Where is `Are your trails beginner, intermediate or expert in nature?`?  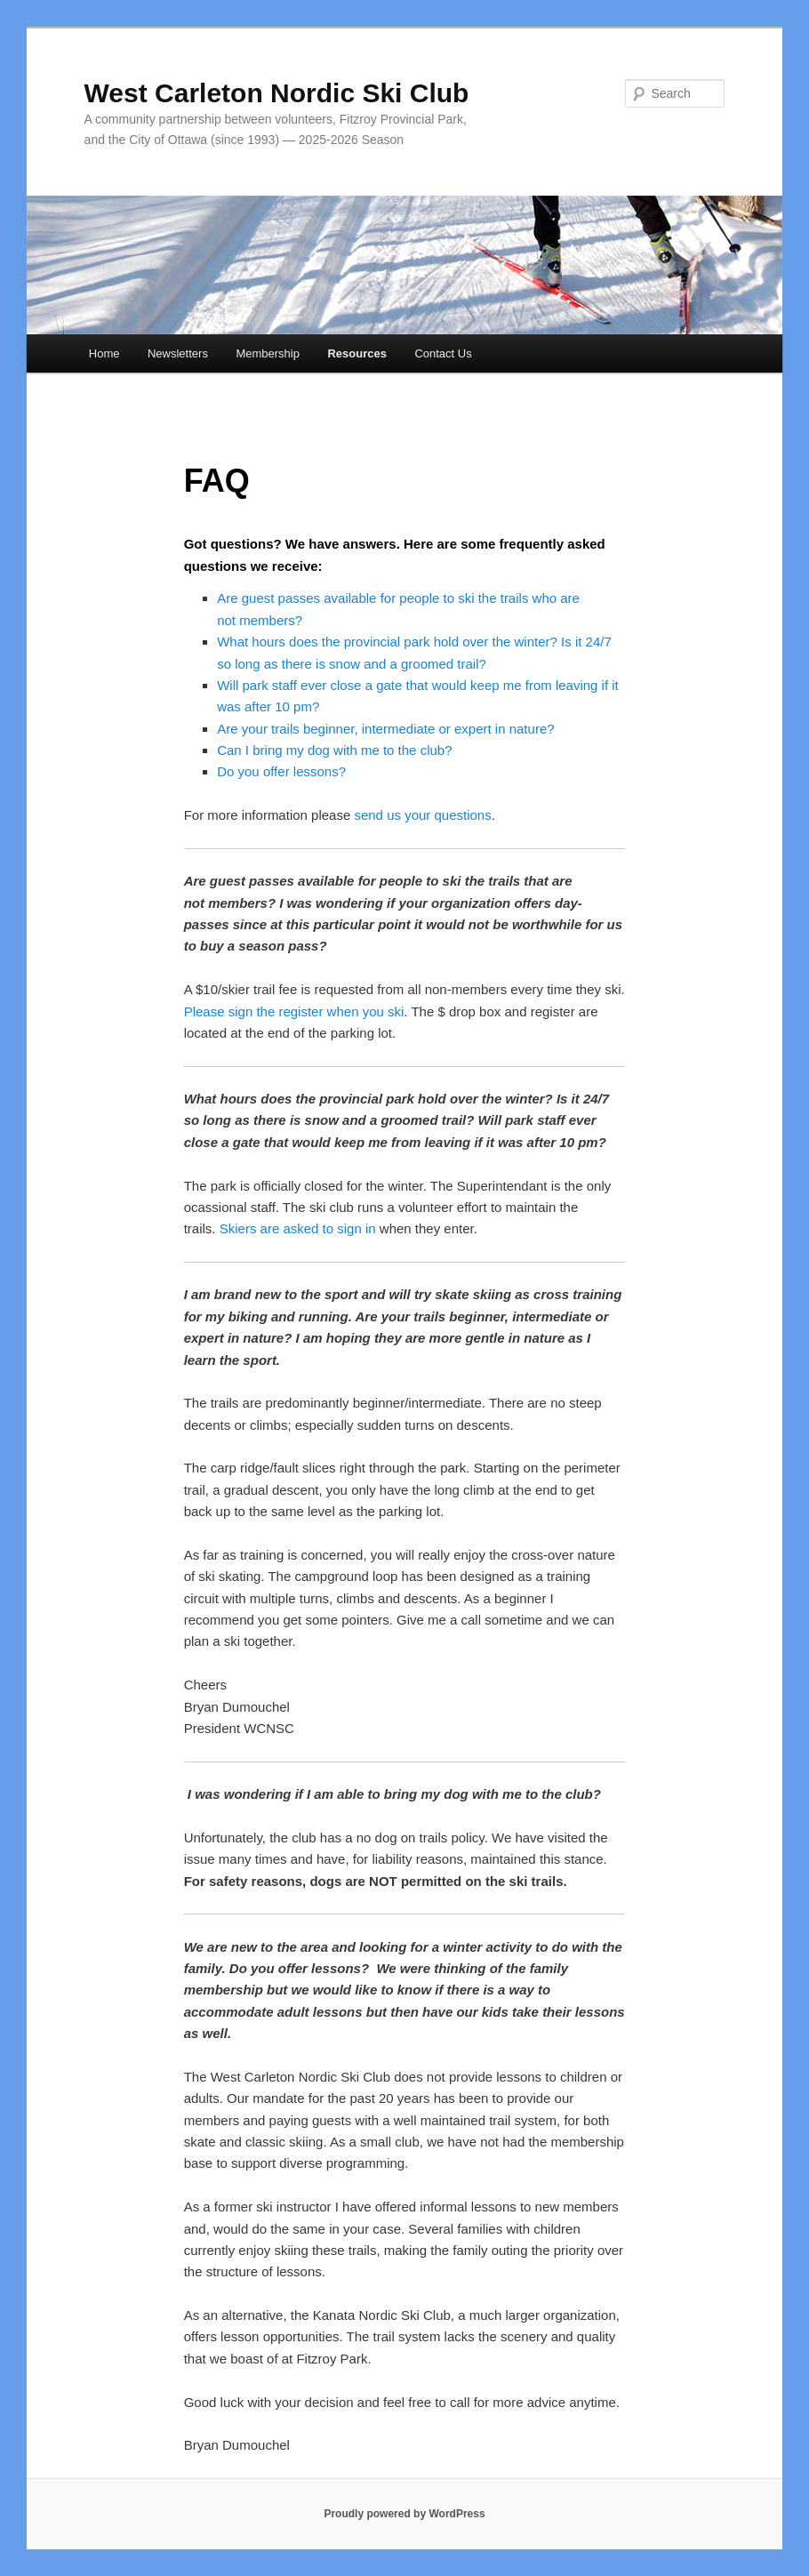
Are your trails beginner, intermediate or expert in nature? is located at coordinates (385, 728).